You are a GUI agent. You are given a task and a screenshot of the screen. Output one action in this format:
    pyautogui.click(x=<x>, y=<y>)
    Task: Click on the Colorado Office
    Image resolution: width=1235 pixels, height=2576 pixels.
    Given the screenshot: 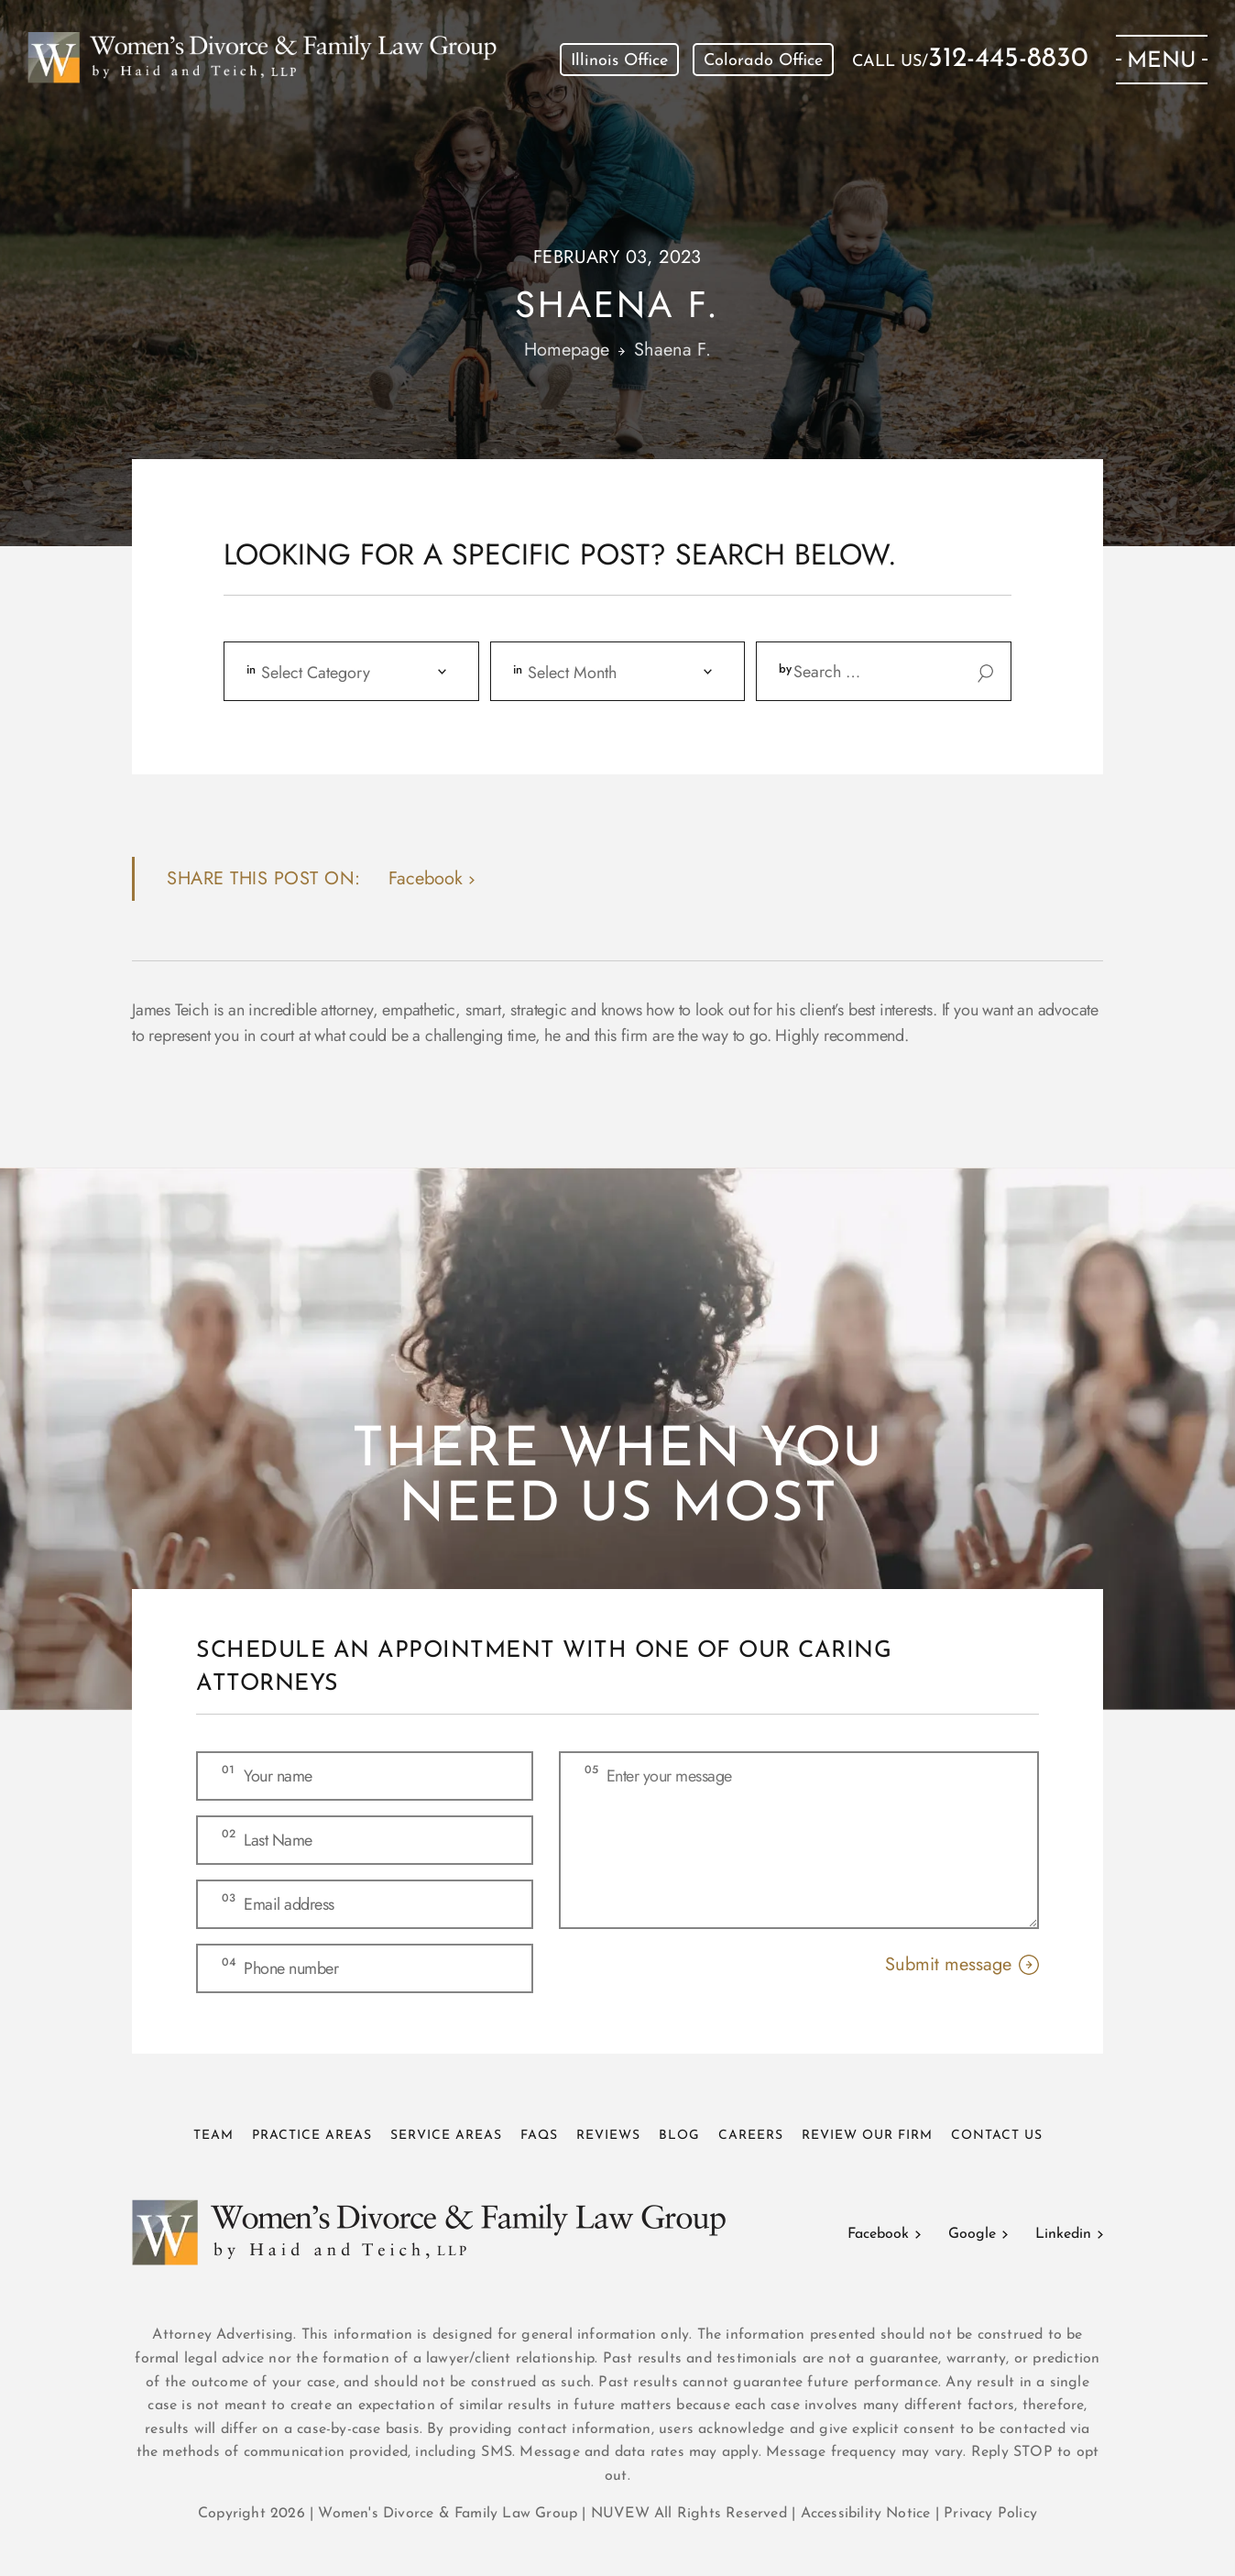 What is the action you would take?
    pyautogui.click(x=763, y=61)
    